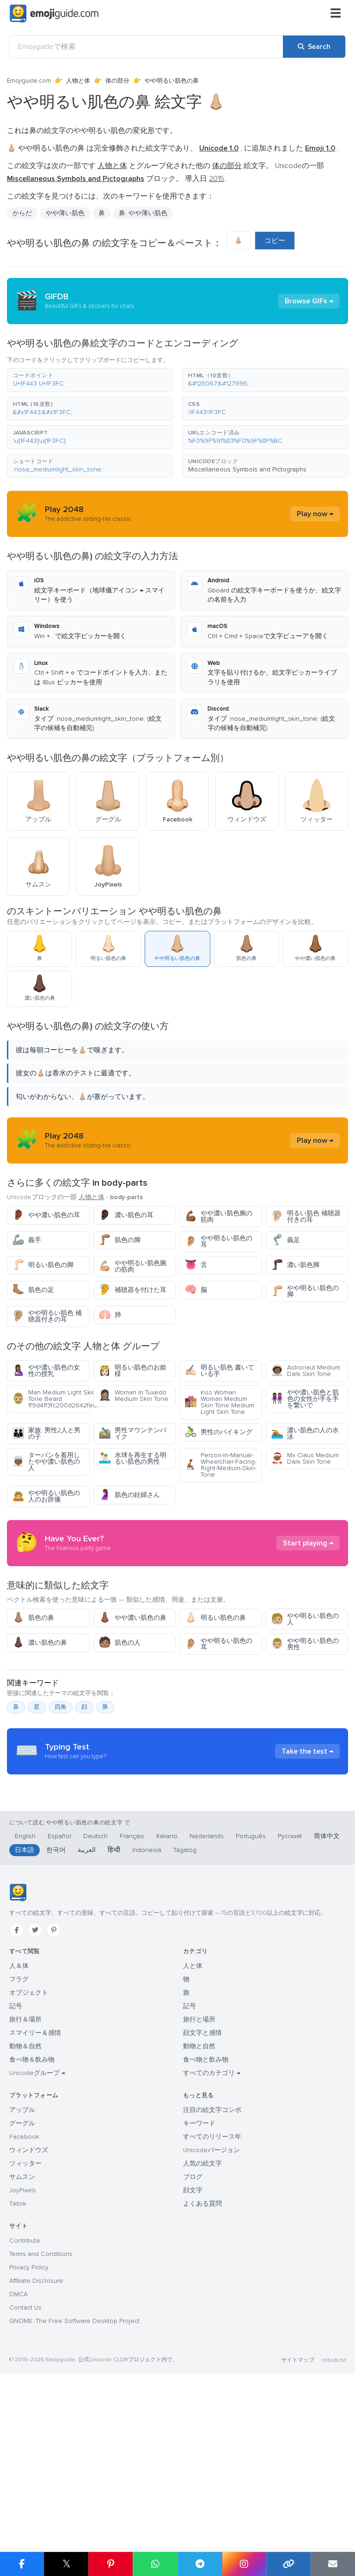 The height and width of the screenshot is (2576, 355). Describe the element at coordinates (33, 1290) in the screenshot. I see `肌色の足` at that location.